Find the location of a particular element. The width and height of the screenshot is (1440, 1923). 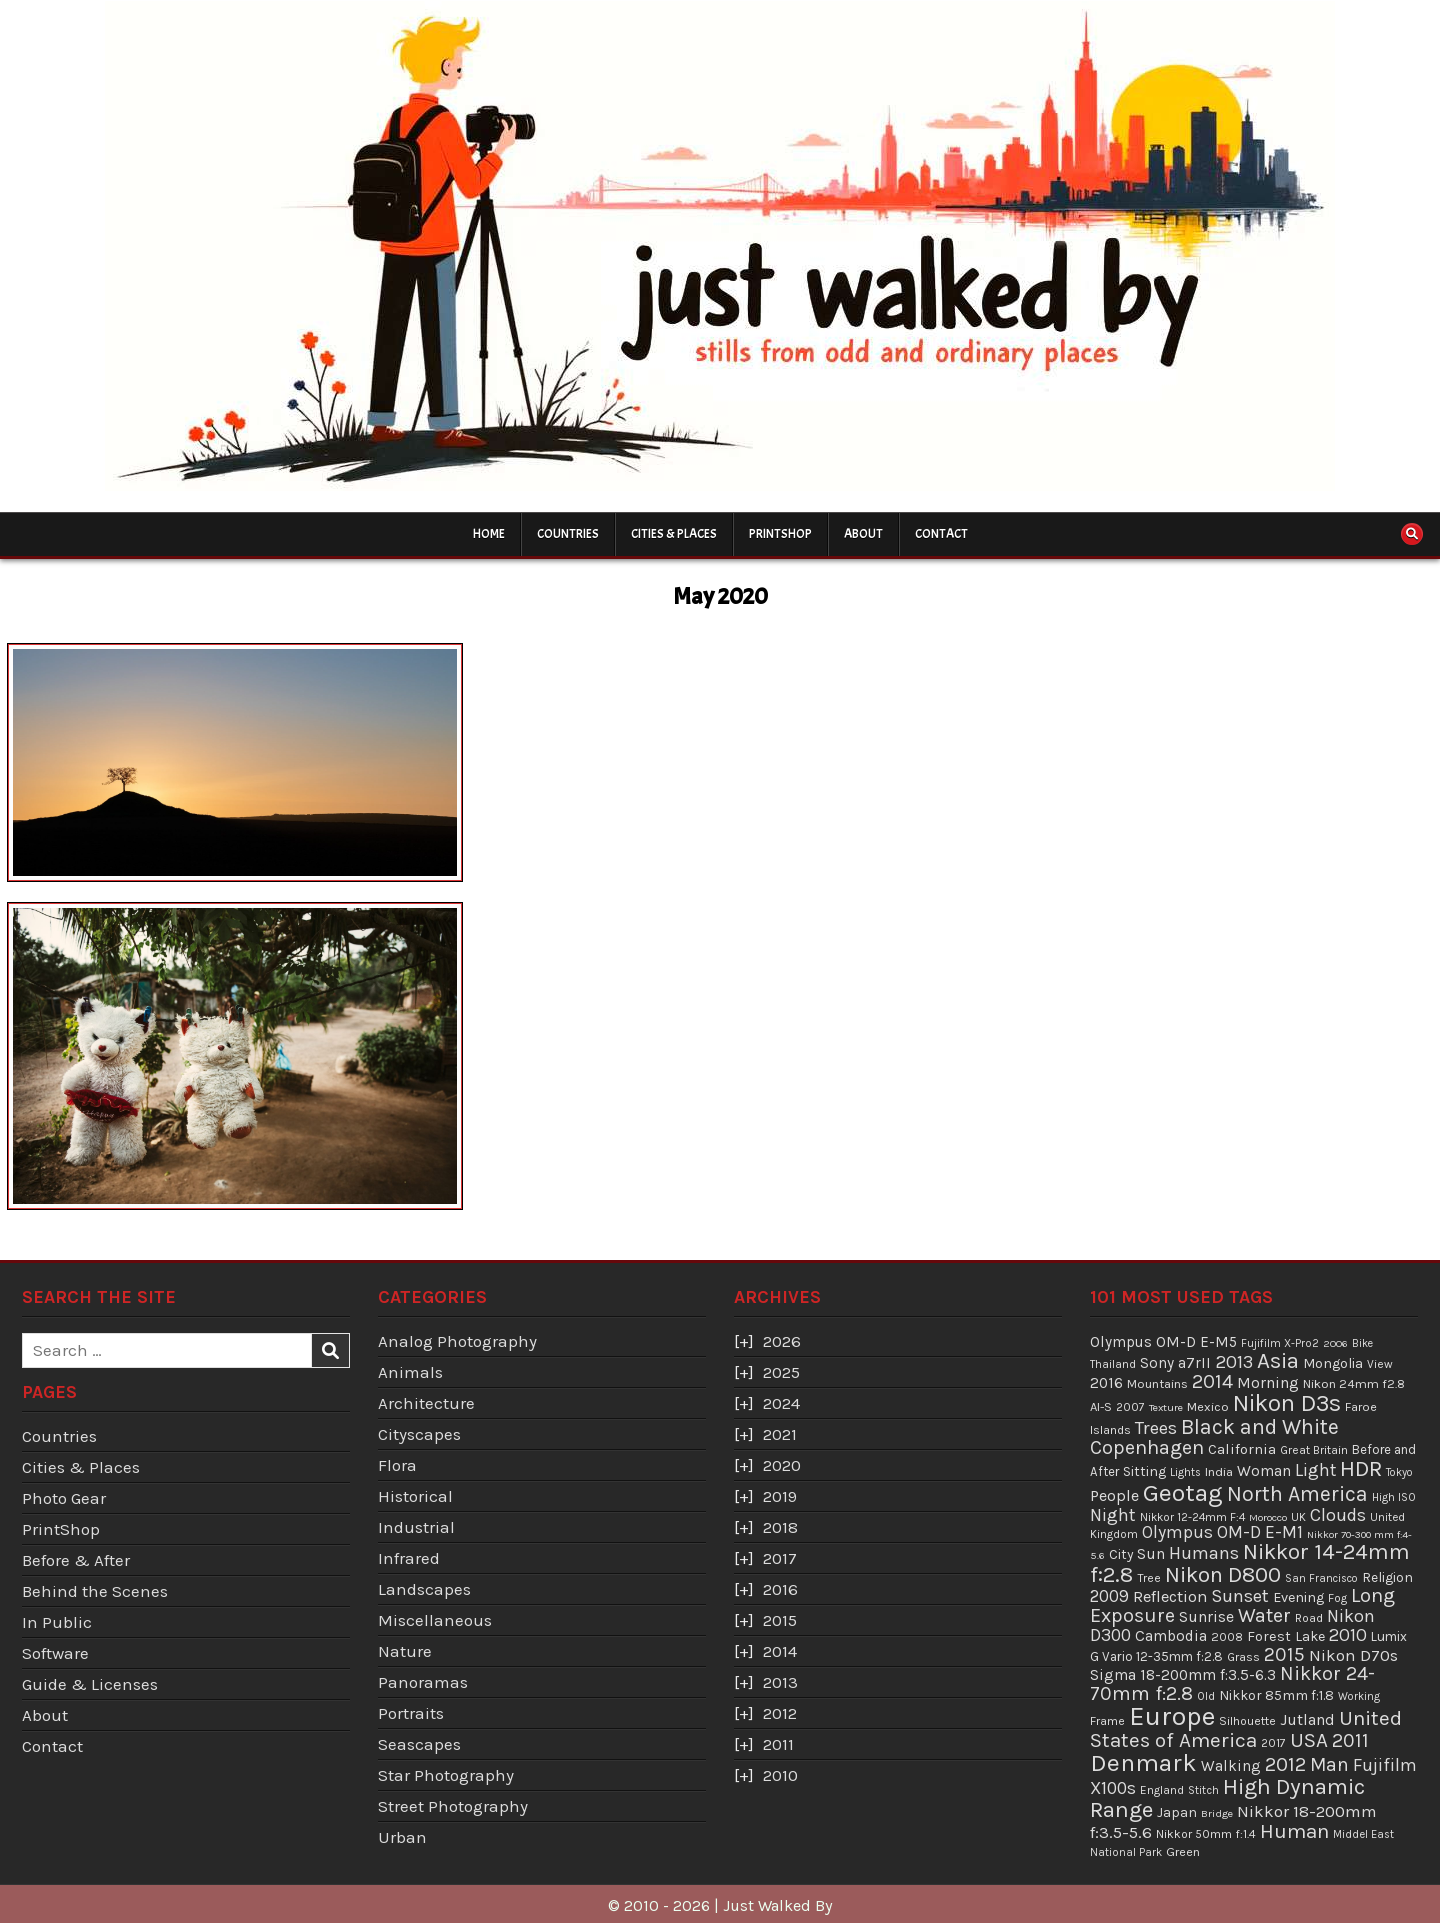

Nature is located at coordinates (405, 1651).